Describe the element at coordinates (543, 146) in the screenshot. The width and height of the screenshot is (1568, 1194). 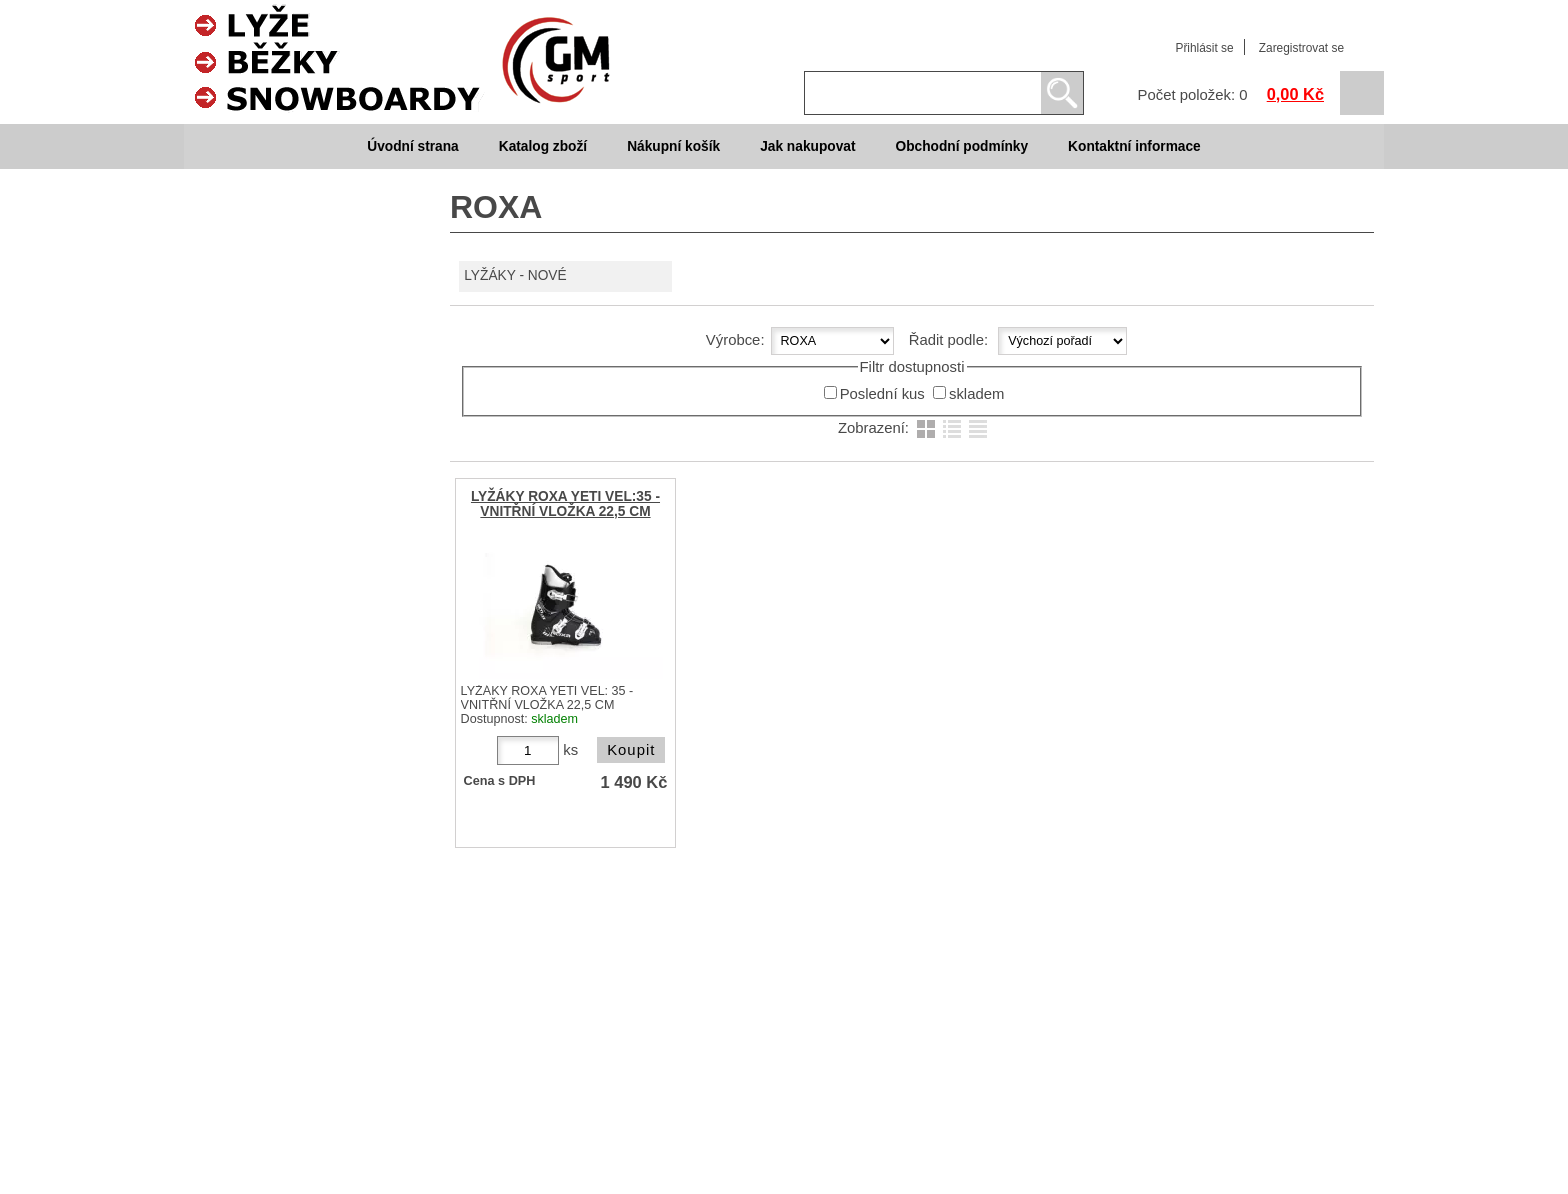
I see `Katalog zboží` at that location.